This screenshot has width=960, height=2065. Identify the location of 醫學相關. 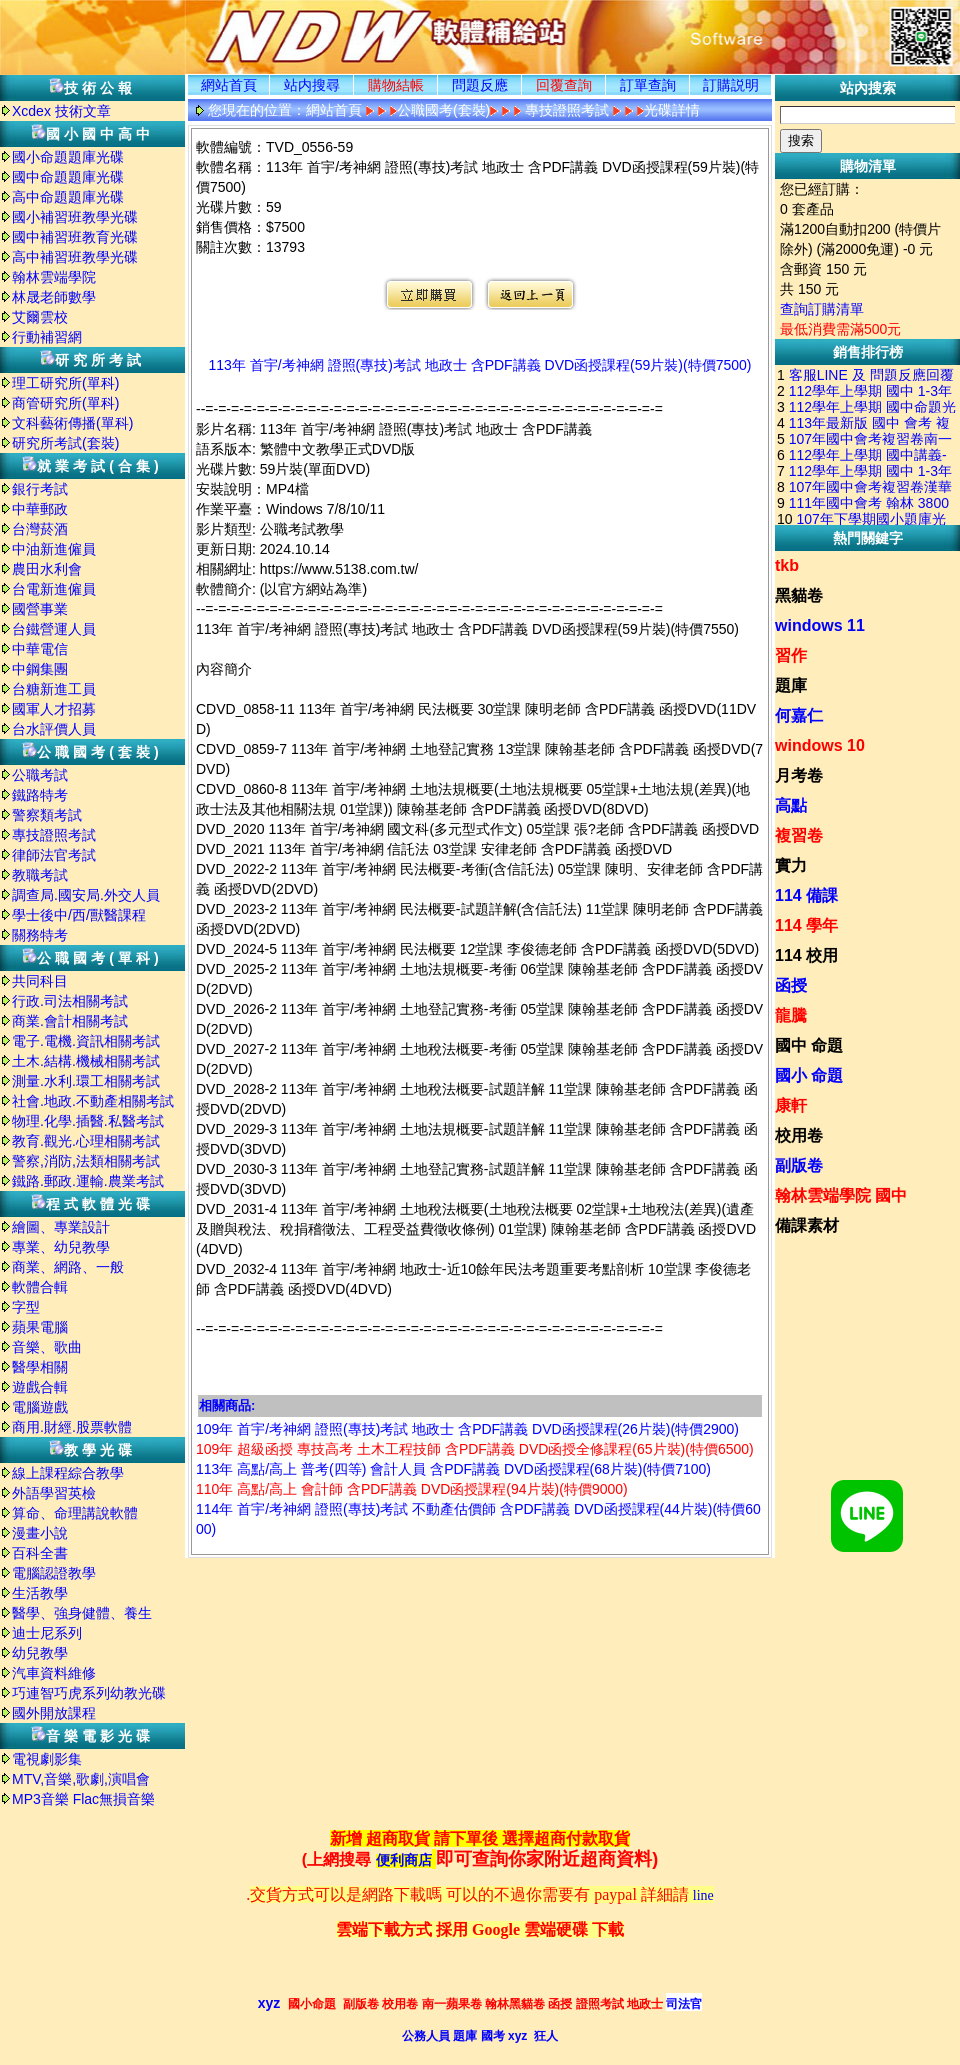
(40, 1367).